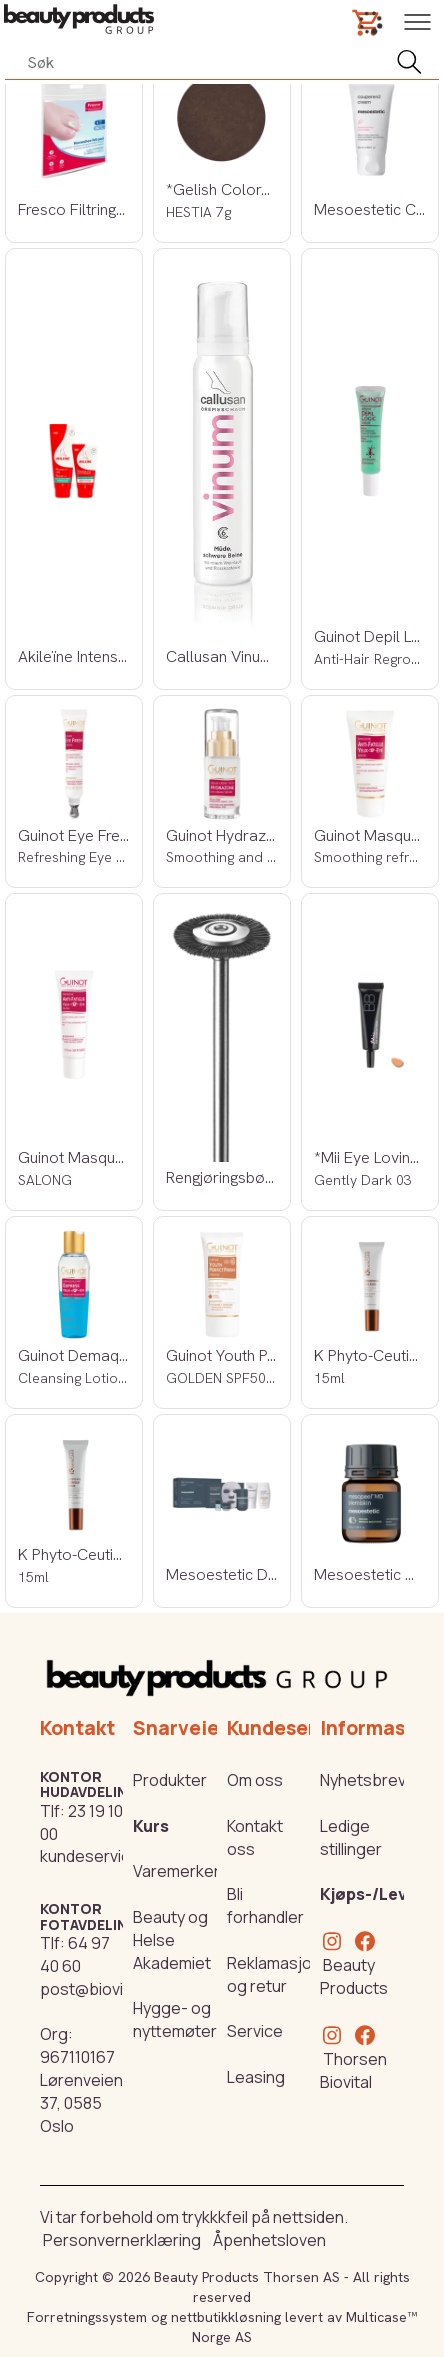 The height and width of the screenshot is (2357, 444). Describe the element at coordinates (170, 1780) in the screenshot. I see `Produkter` at that location.